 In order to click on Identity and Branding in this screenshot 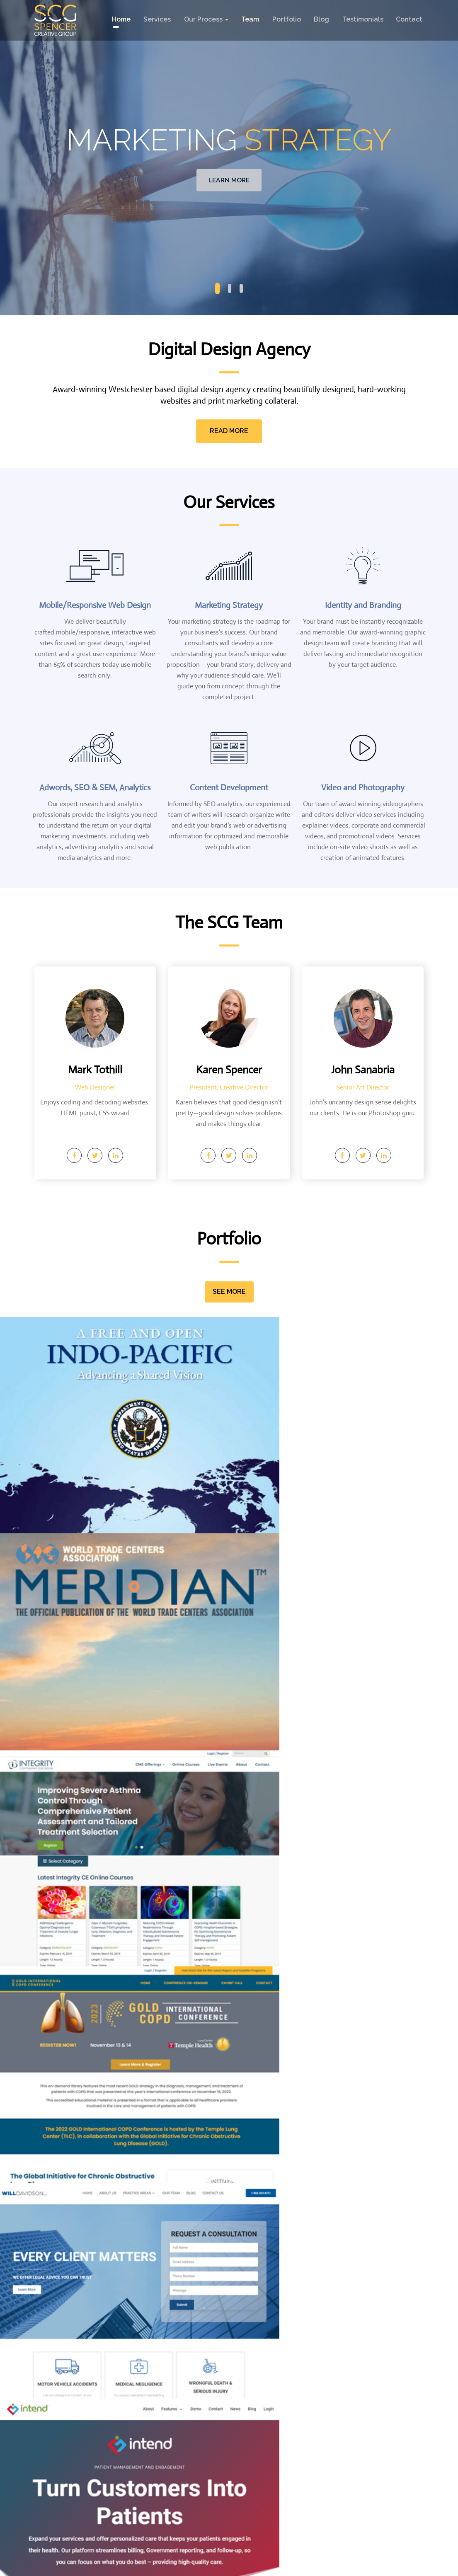, I will do `click(363, 605)`.